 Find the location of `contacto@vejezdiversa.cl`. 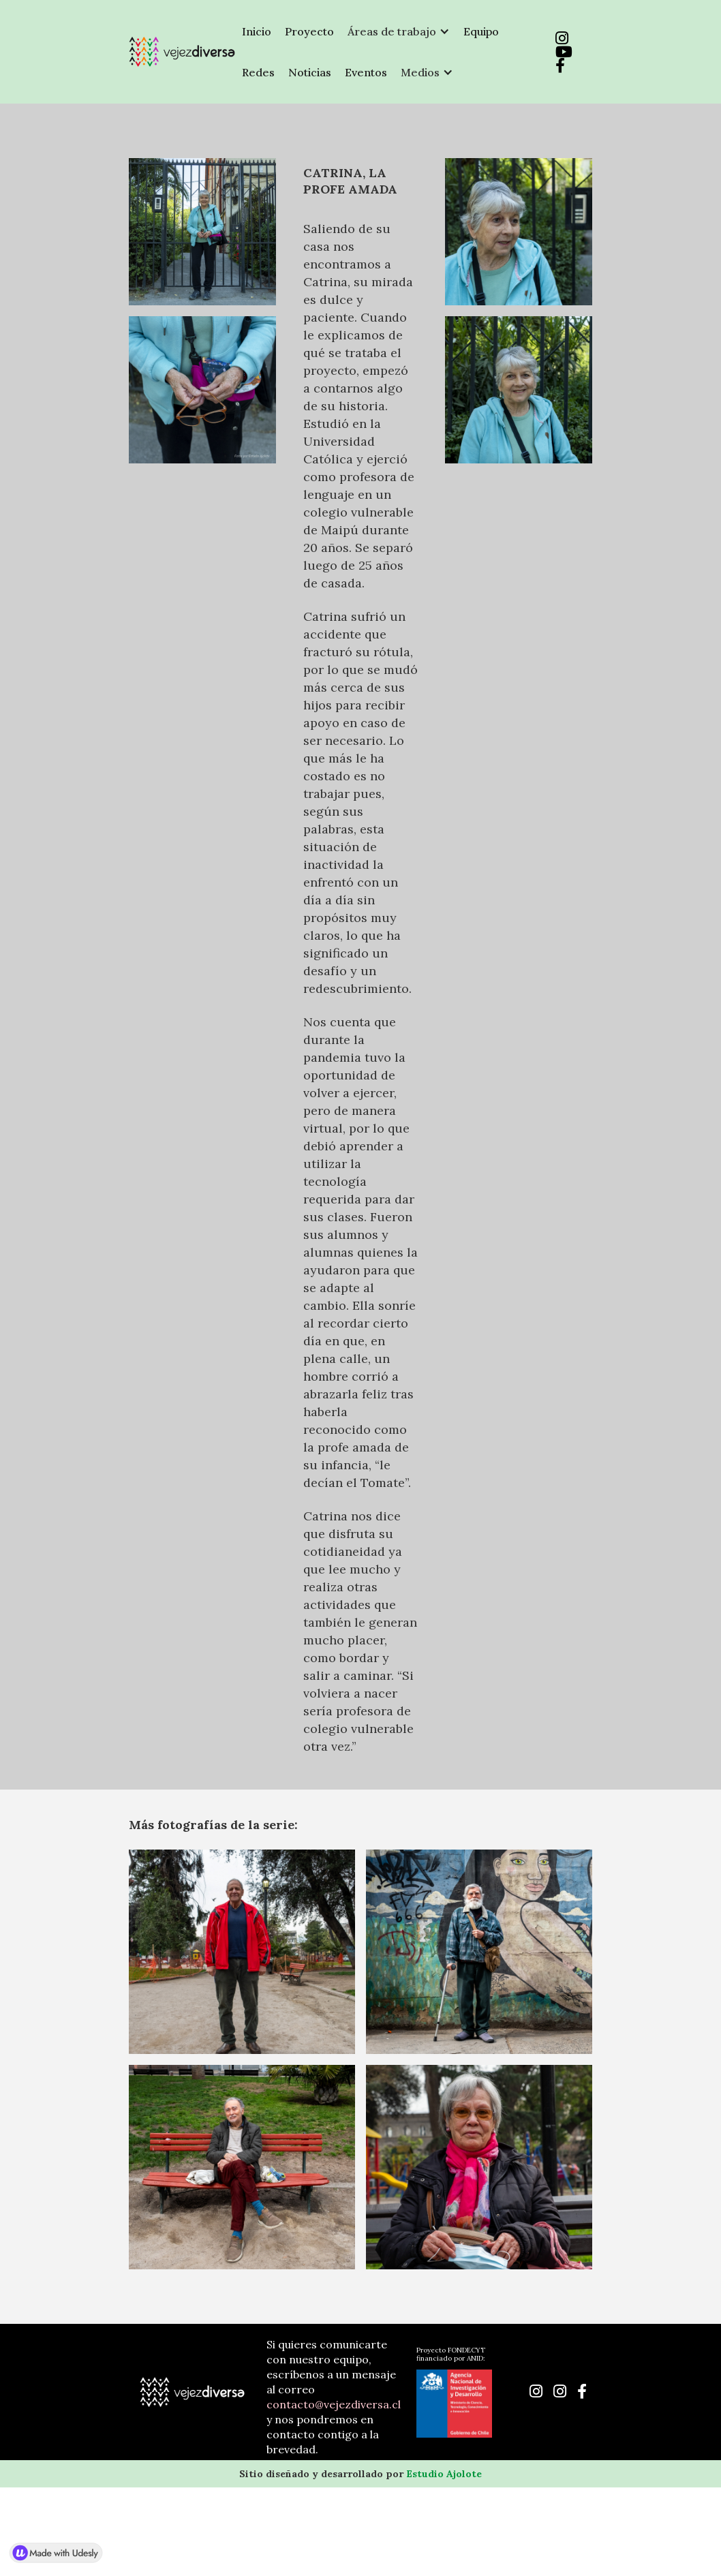

contacto@vejezdiversa.cl is located at coordinates (333, 2404).